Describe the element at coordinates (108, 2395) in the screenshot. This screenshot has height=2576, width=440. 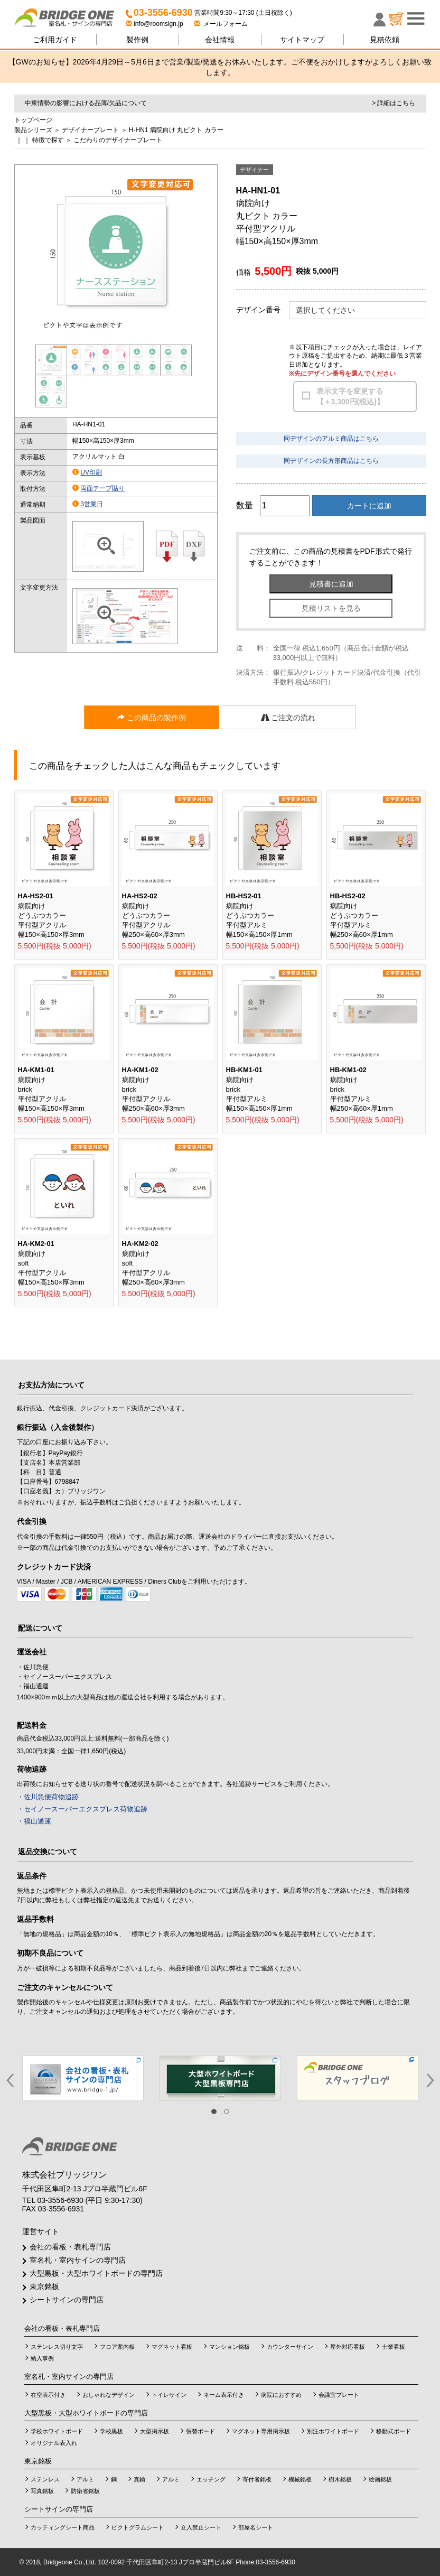
I see `おしゃれなデザイン` at that location.